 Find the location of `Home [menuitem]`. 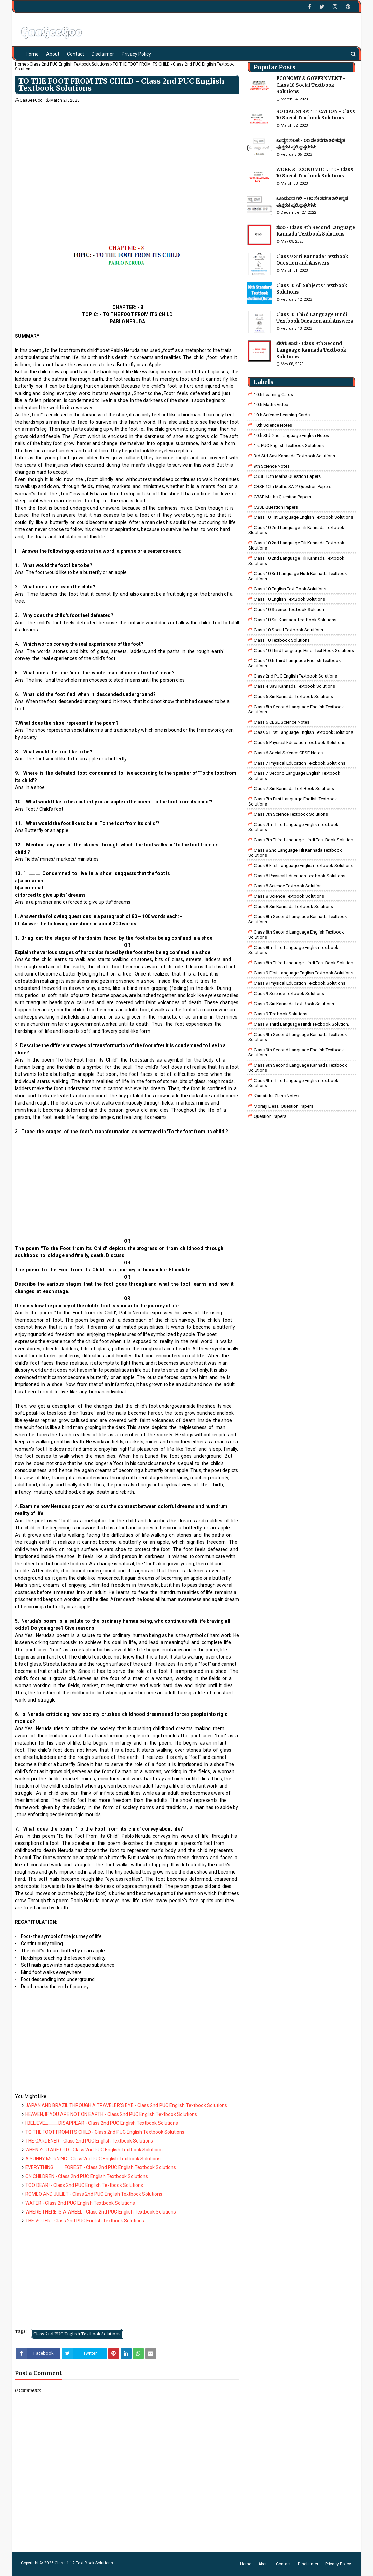

Home [menuitem] is located at coordinates (32, 54).